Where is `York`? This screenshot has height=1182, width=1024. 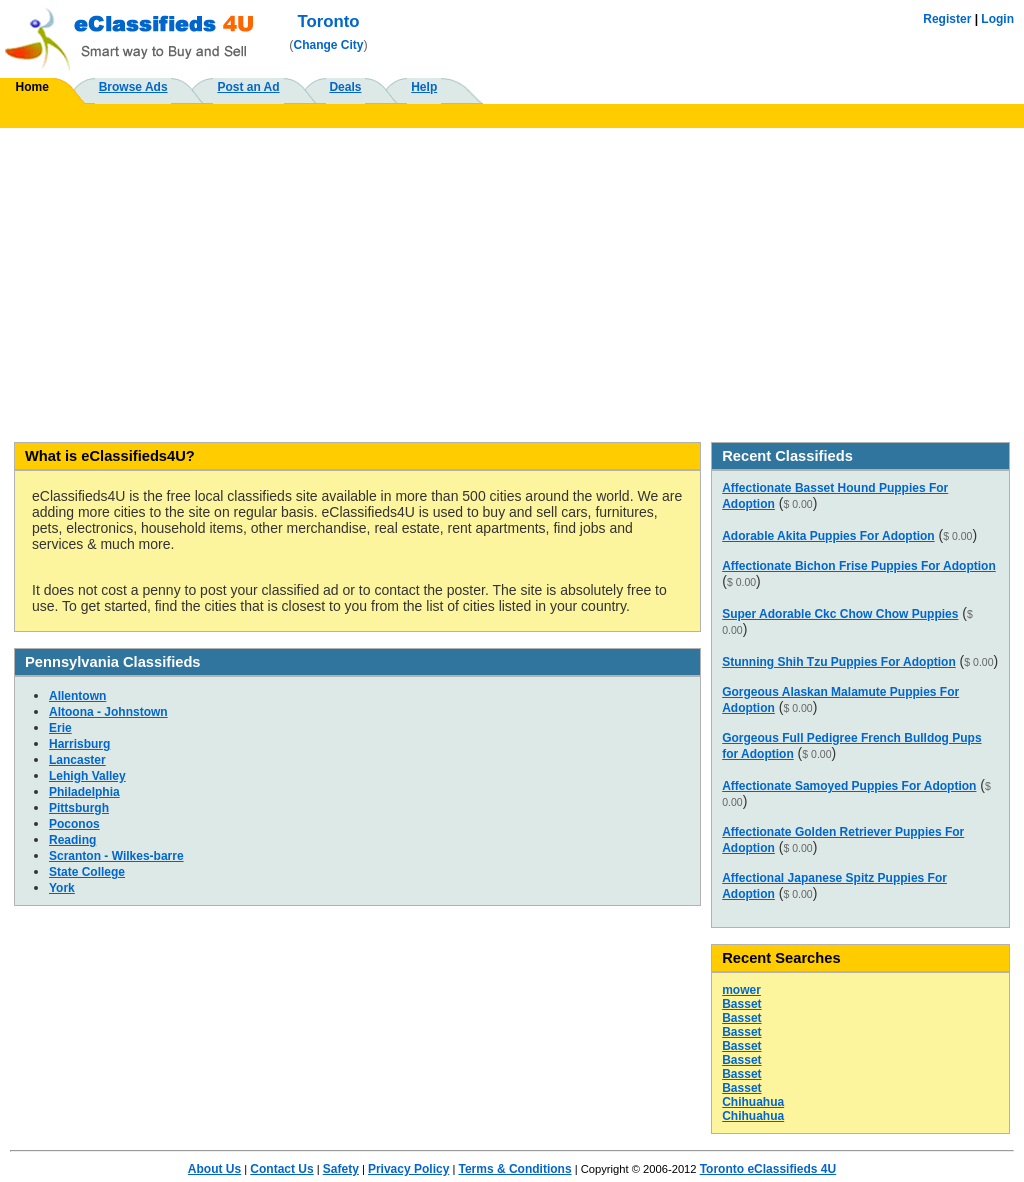 York is located at coordinates (62, 888).